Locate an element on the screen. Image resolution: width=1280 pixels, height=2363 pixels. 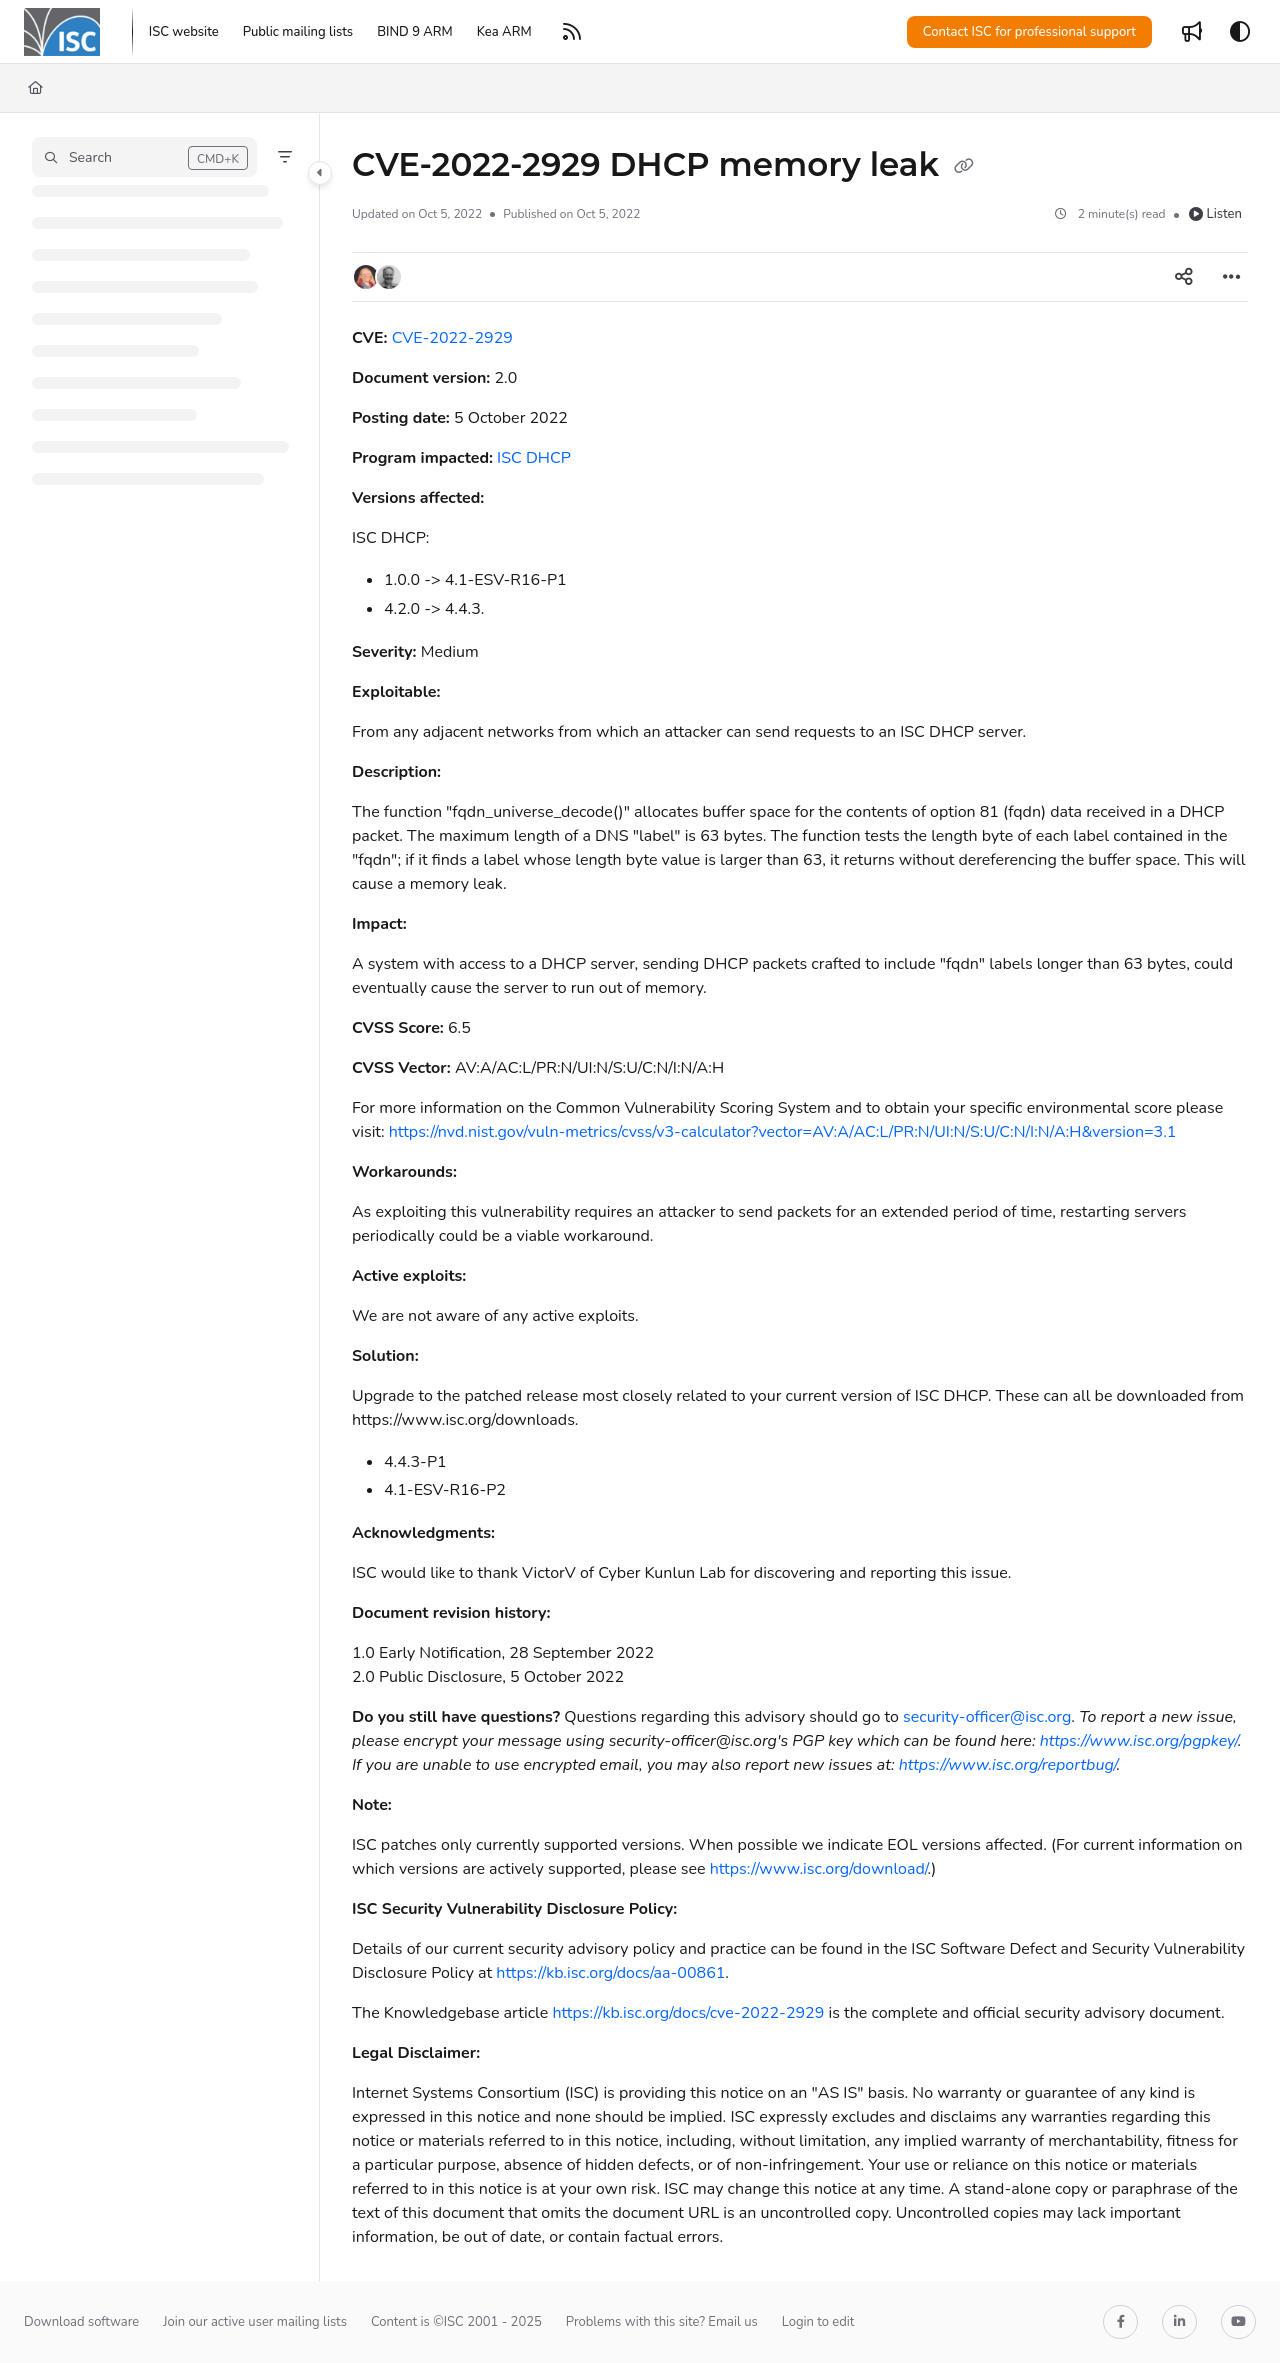
[Project logo] is located at coordinates (62, 32).